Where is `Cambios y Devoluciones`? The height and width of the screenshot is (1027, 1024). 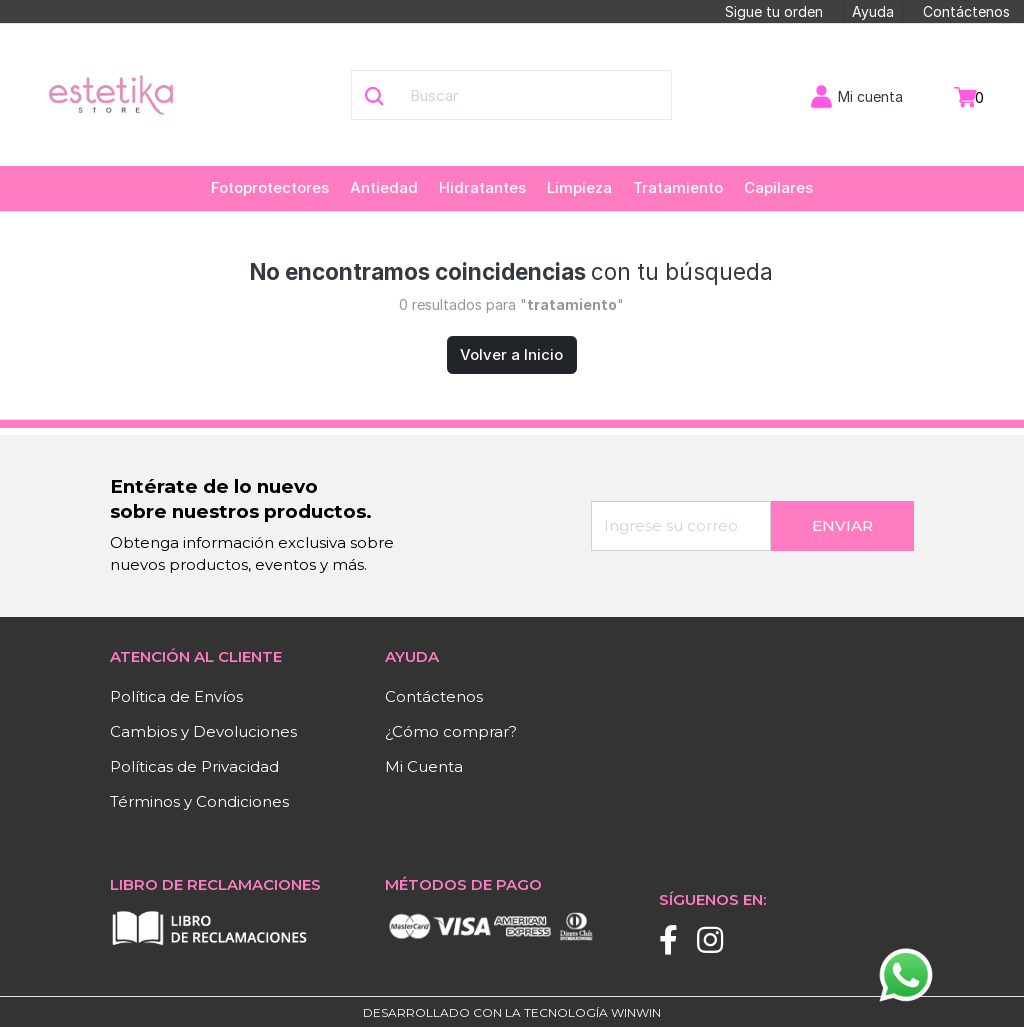 Cambios y Devoluciones is located at coordinates (203, 731).